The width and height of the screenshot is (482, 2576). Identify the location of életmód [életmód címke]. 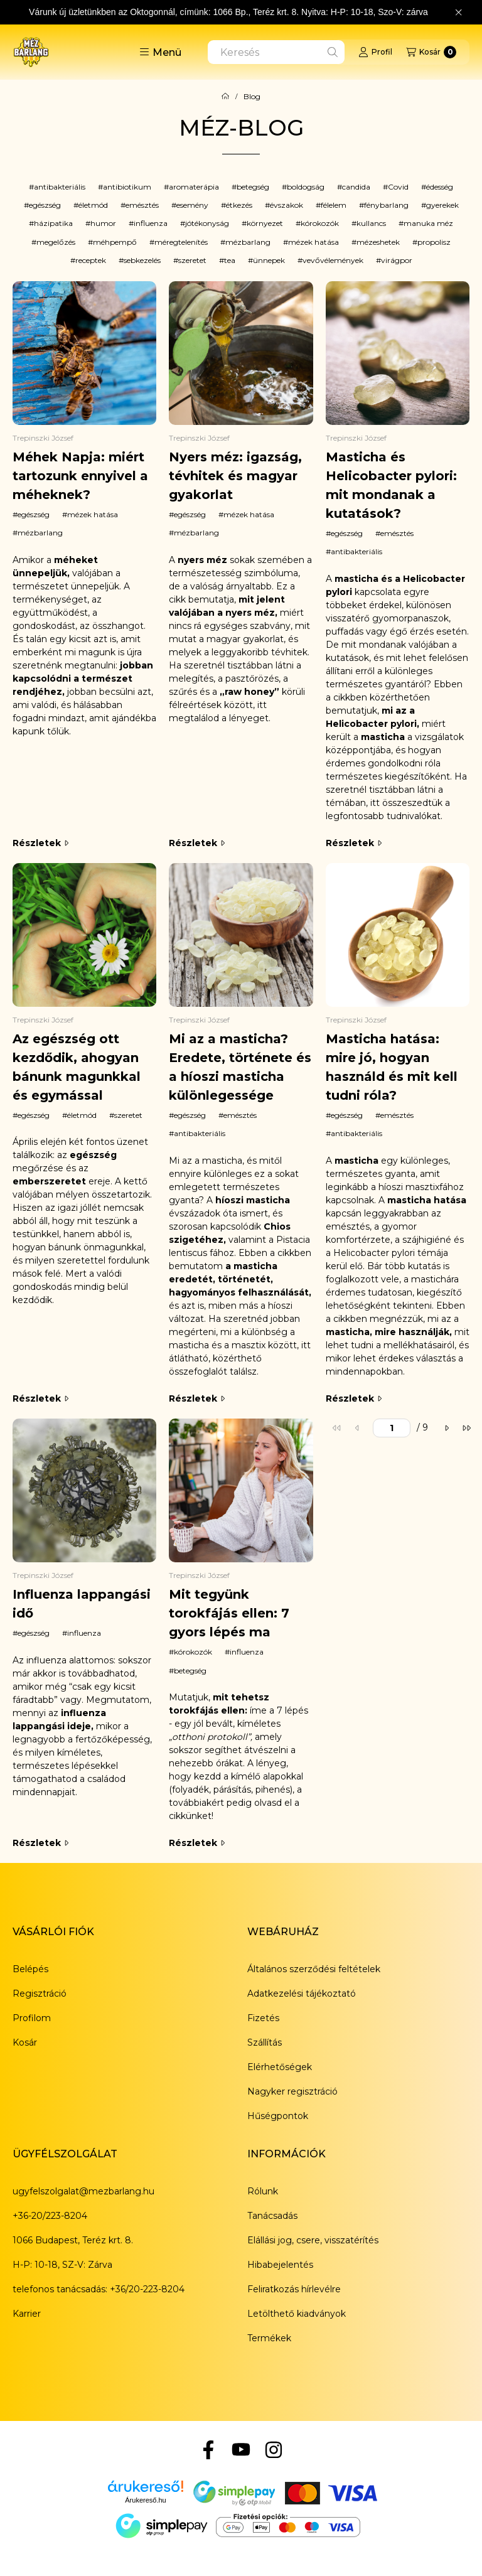
(82, 1115).